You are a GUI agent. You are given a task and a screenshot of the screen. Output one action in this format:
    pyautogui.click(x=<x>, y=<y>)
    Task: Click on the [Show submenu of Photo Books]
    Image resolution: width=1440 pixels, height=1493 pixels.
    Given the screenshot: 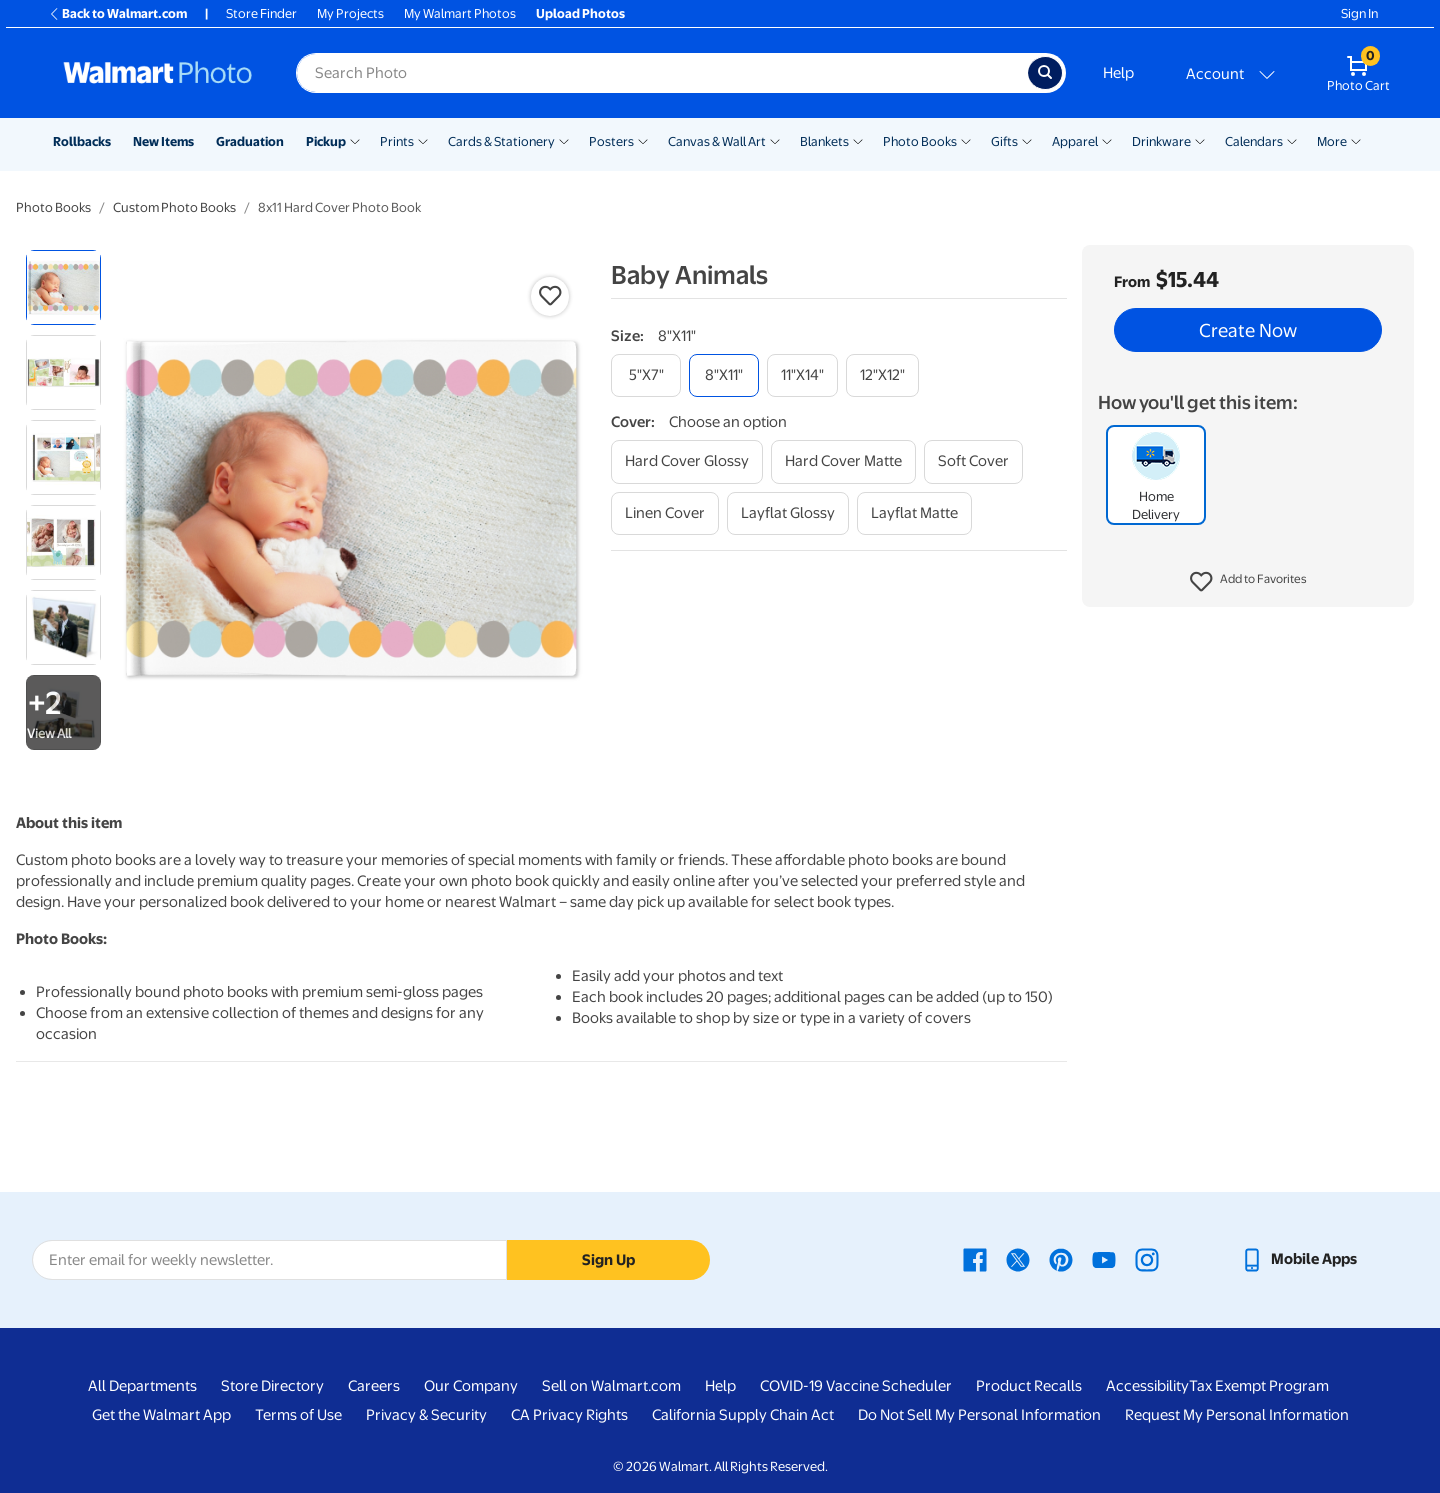 What is the action you would take?
    pyautogui.click(x=966, y=140)
    